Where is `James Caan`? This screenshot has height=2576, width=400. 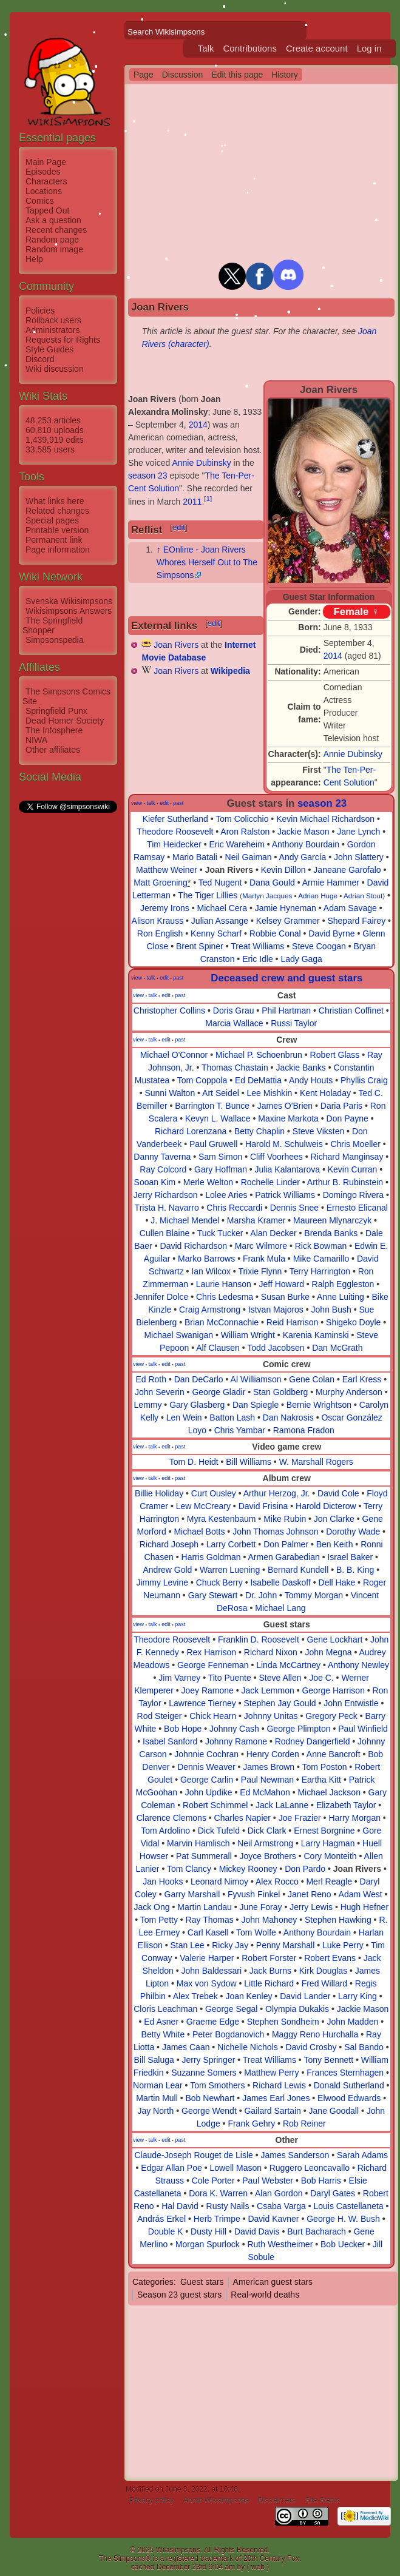
James Caan is located at coordinates (186, 2047).